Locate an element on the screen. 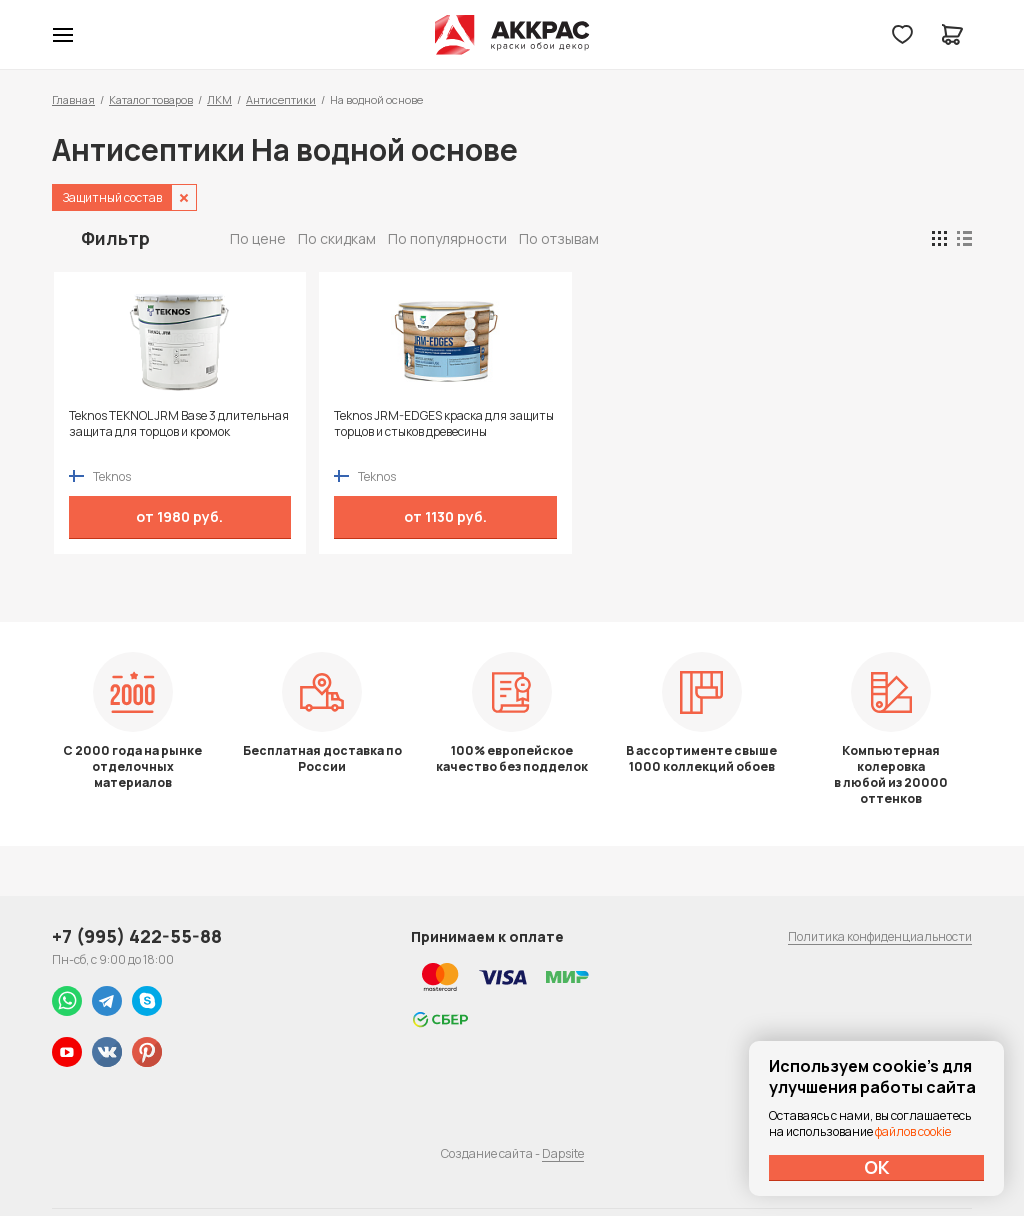 The image size is (1024, 1216). +7 (995) 422-55-88 is located at coordinates (137, 936).